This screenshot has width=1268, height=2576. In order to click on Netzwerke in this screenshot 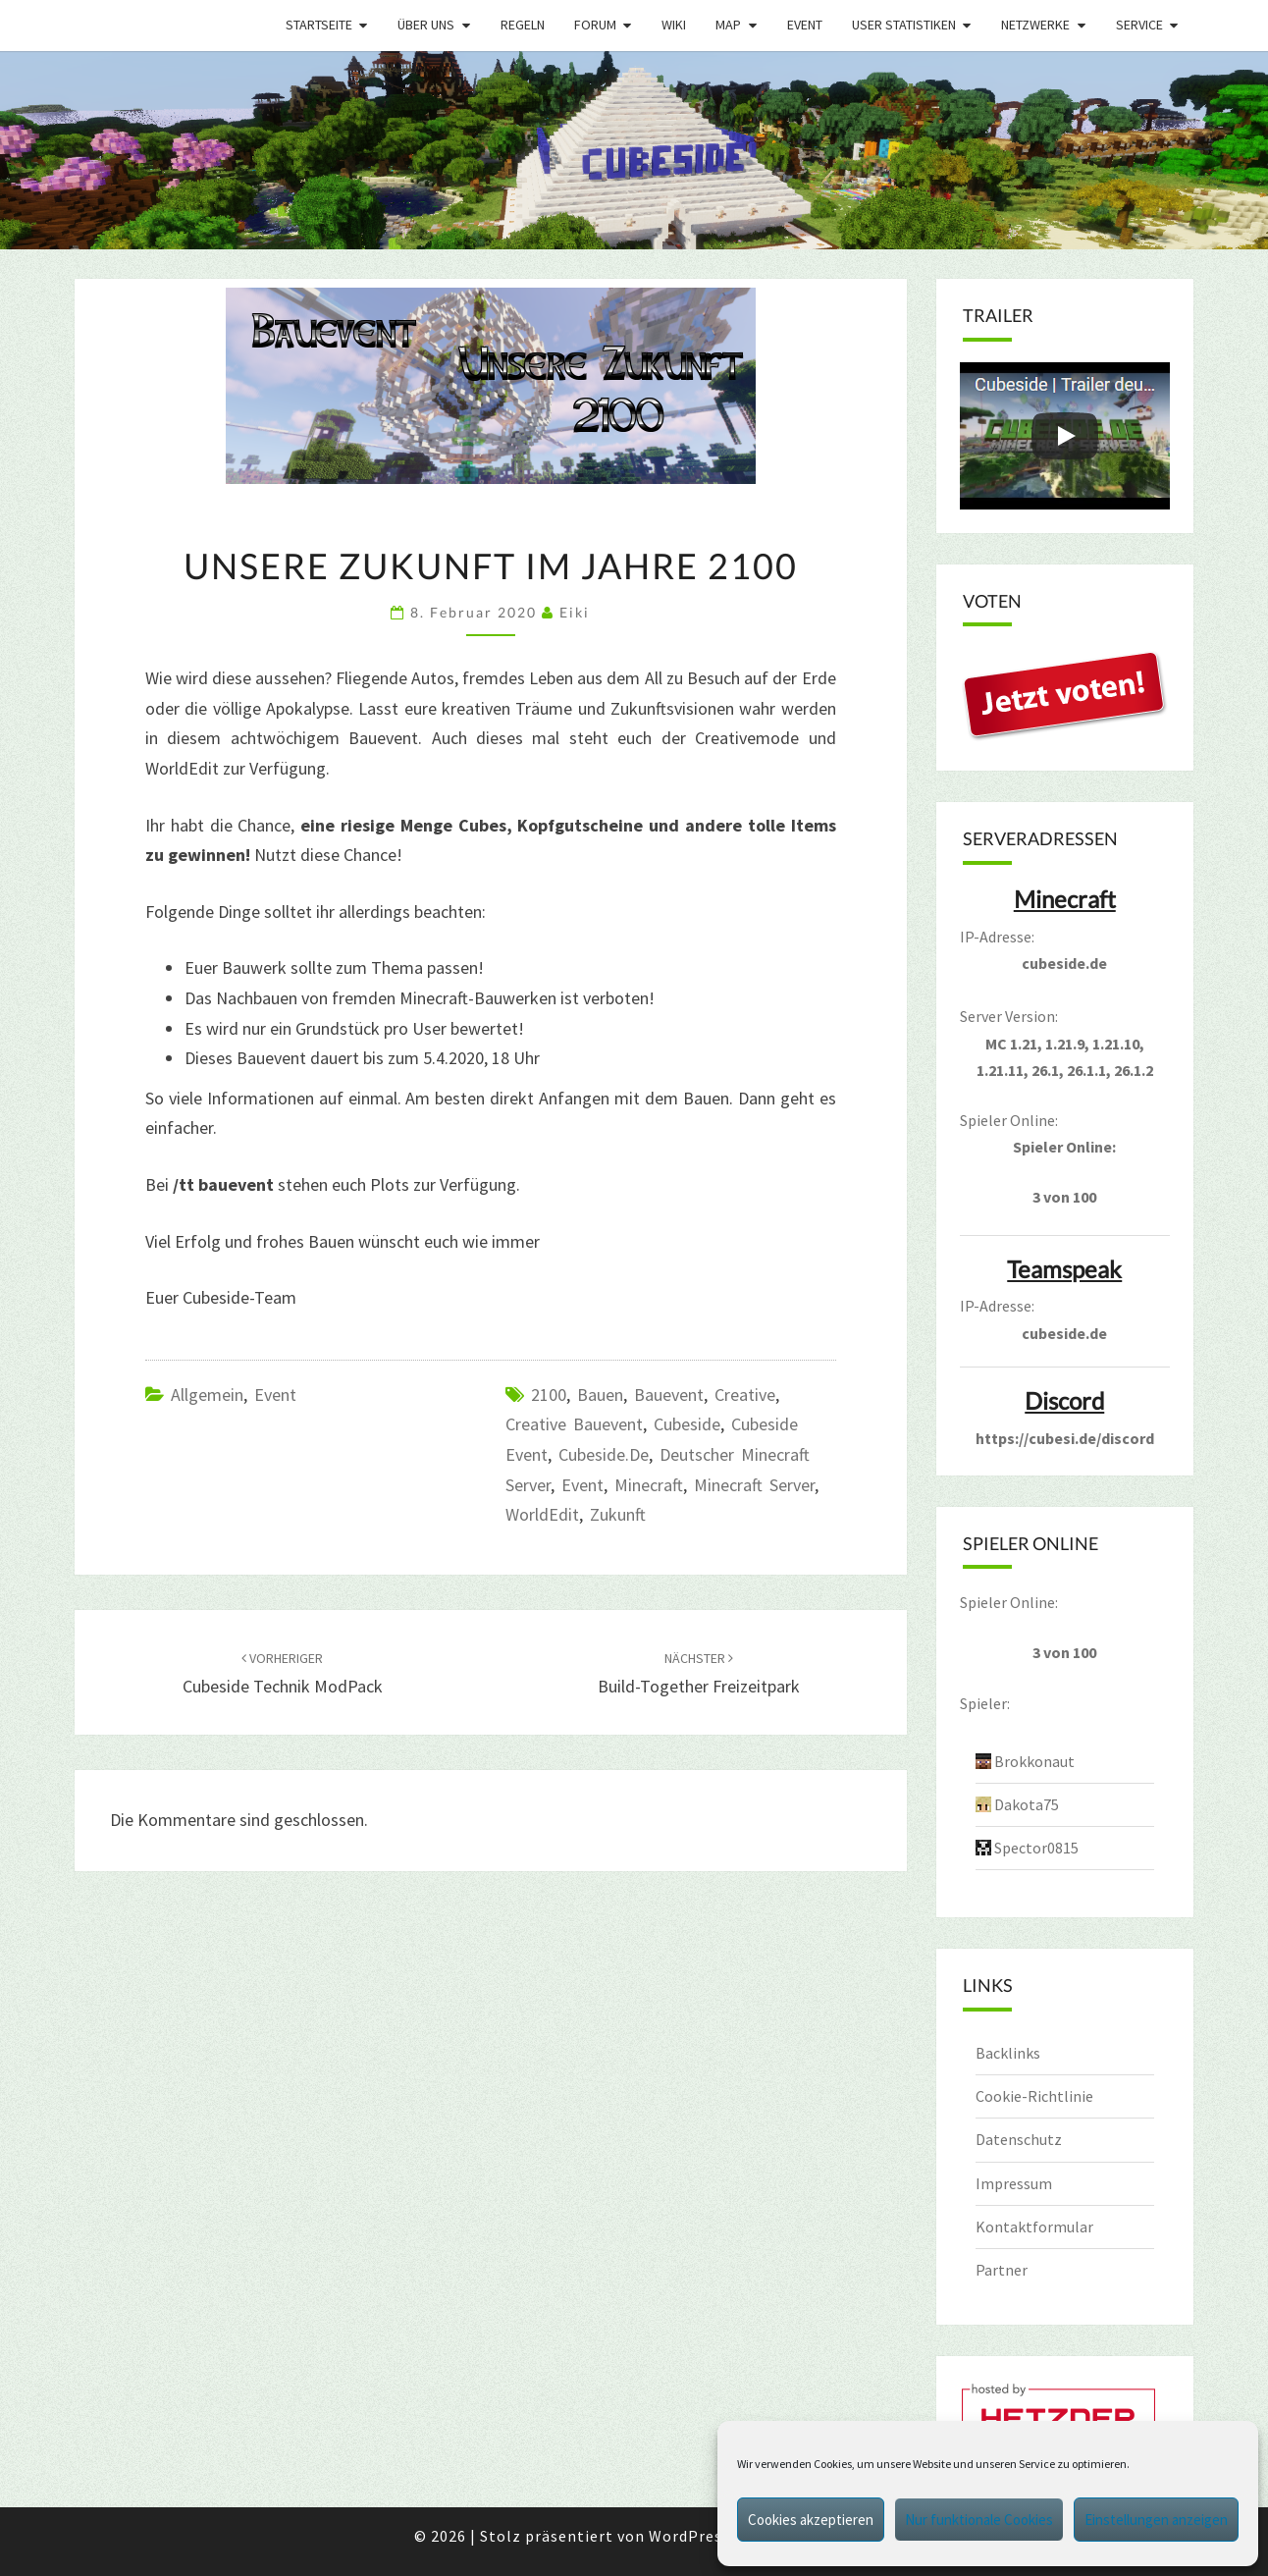, I will do `click(1035, 24)`.